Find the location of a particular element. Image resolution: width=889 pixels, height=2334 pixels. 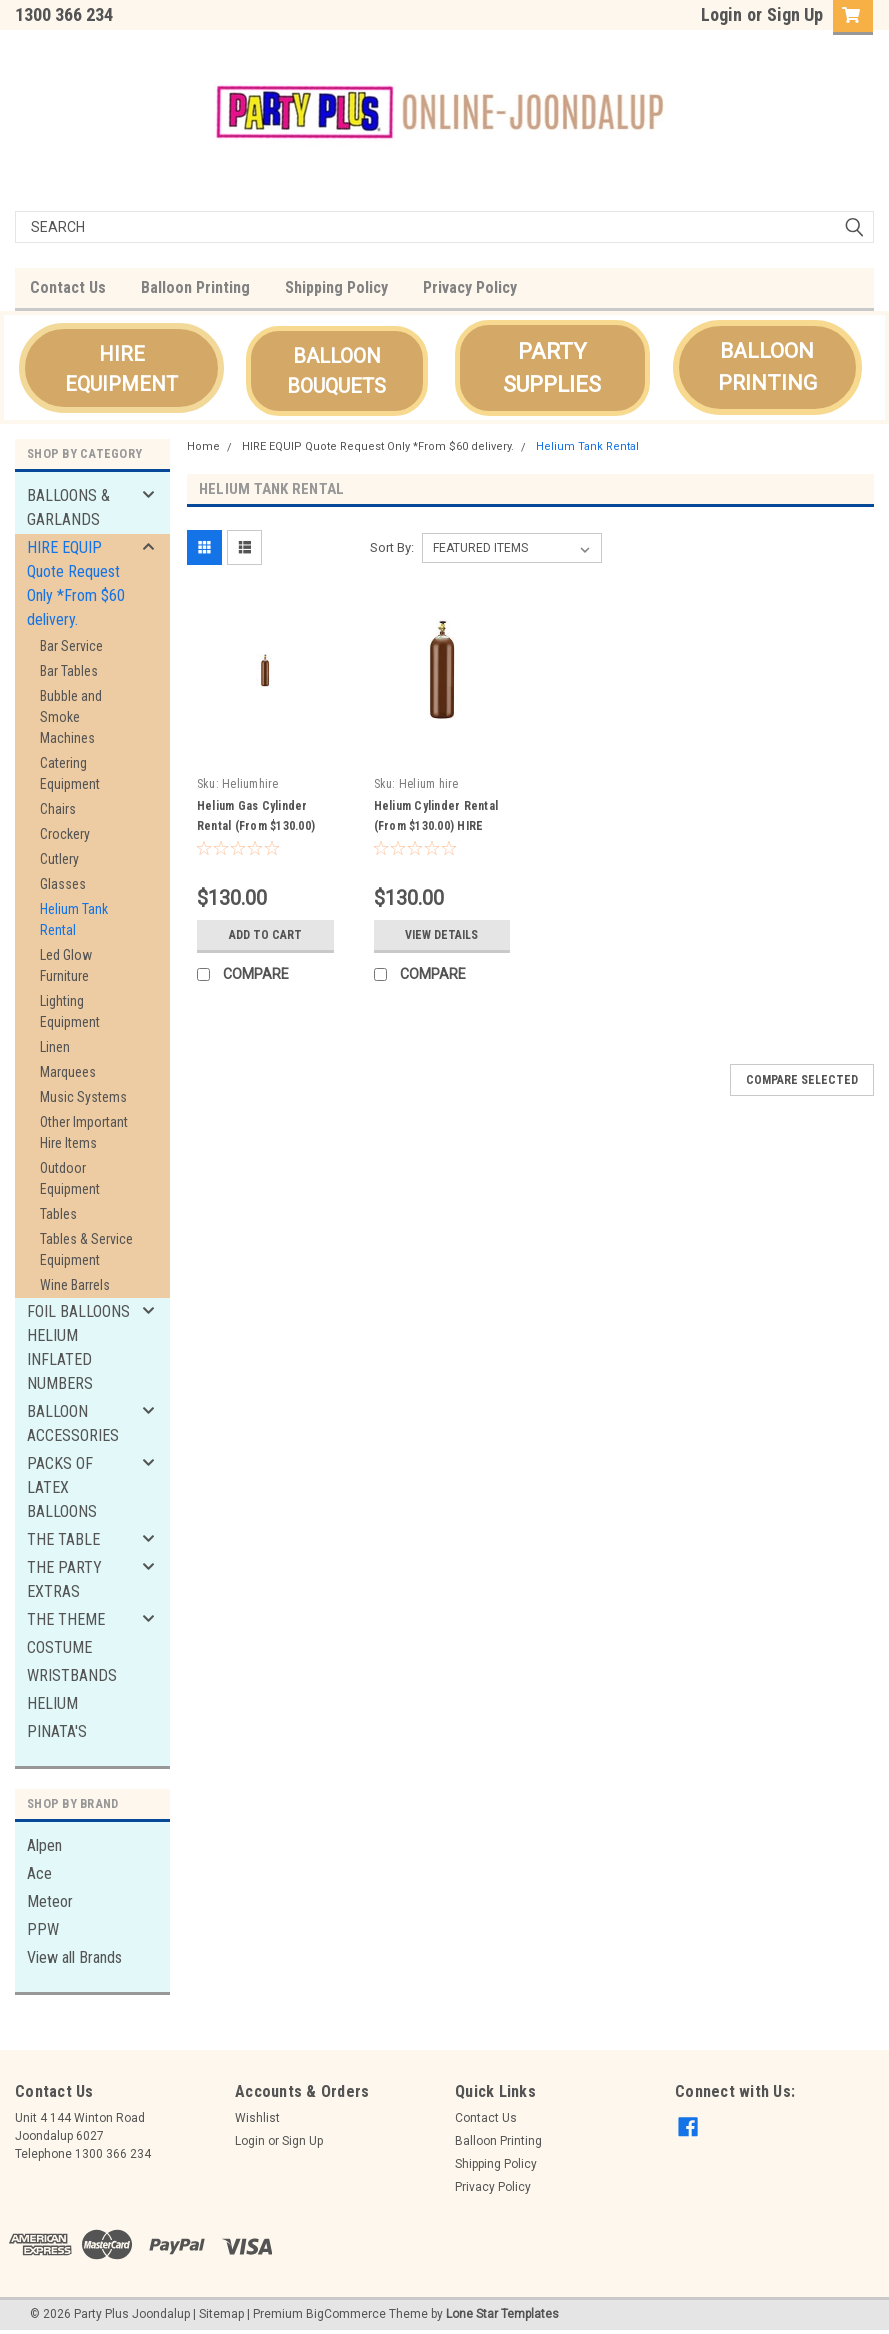

FOIL BALLOONS HELIUM INFLATED NUMBERS is located at coordinates (78, 1347).